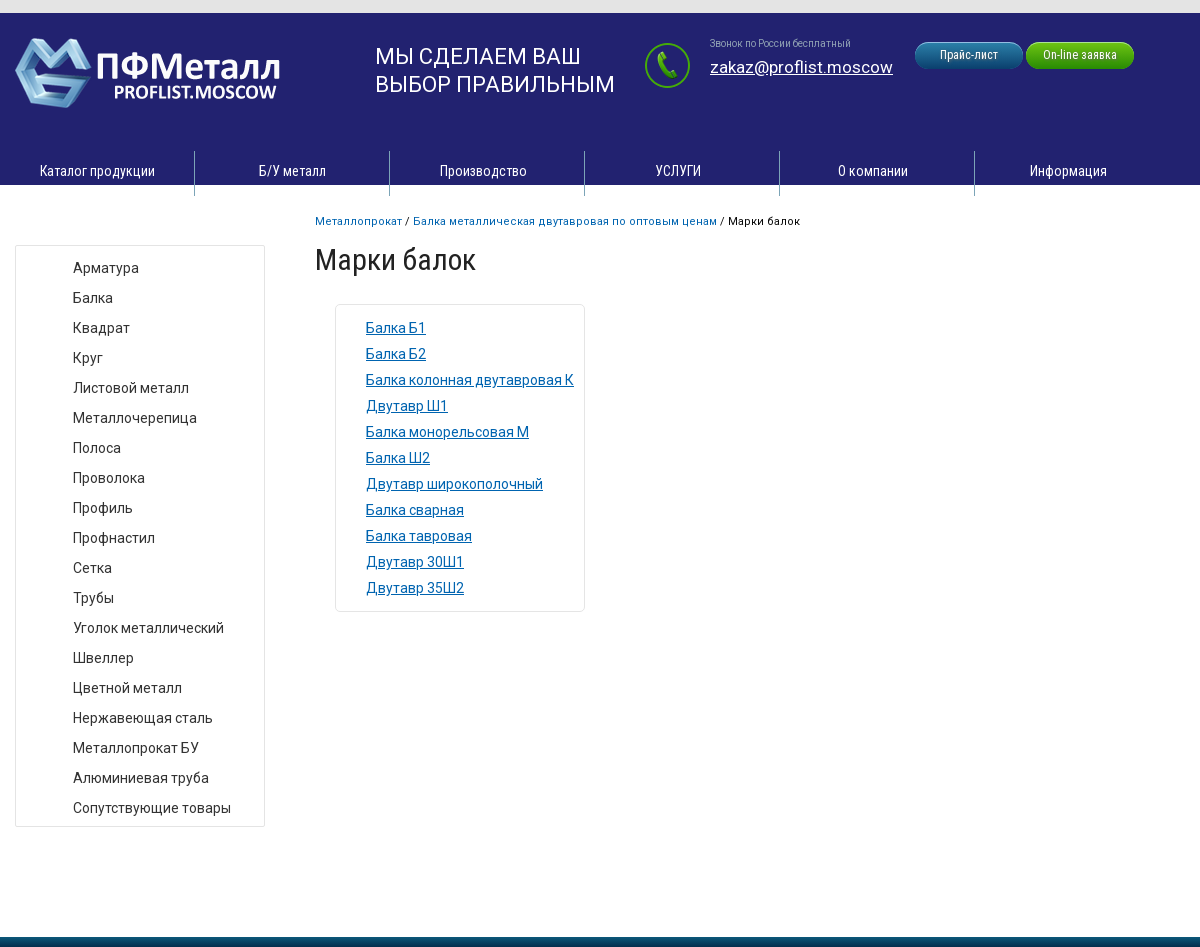  Describe the element at coordinates (483, 171) in the screenshot. I see `Производство` at that location.